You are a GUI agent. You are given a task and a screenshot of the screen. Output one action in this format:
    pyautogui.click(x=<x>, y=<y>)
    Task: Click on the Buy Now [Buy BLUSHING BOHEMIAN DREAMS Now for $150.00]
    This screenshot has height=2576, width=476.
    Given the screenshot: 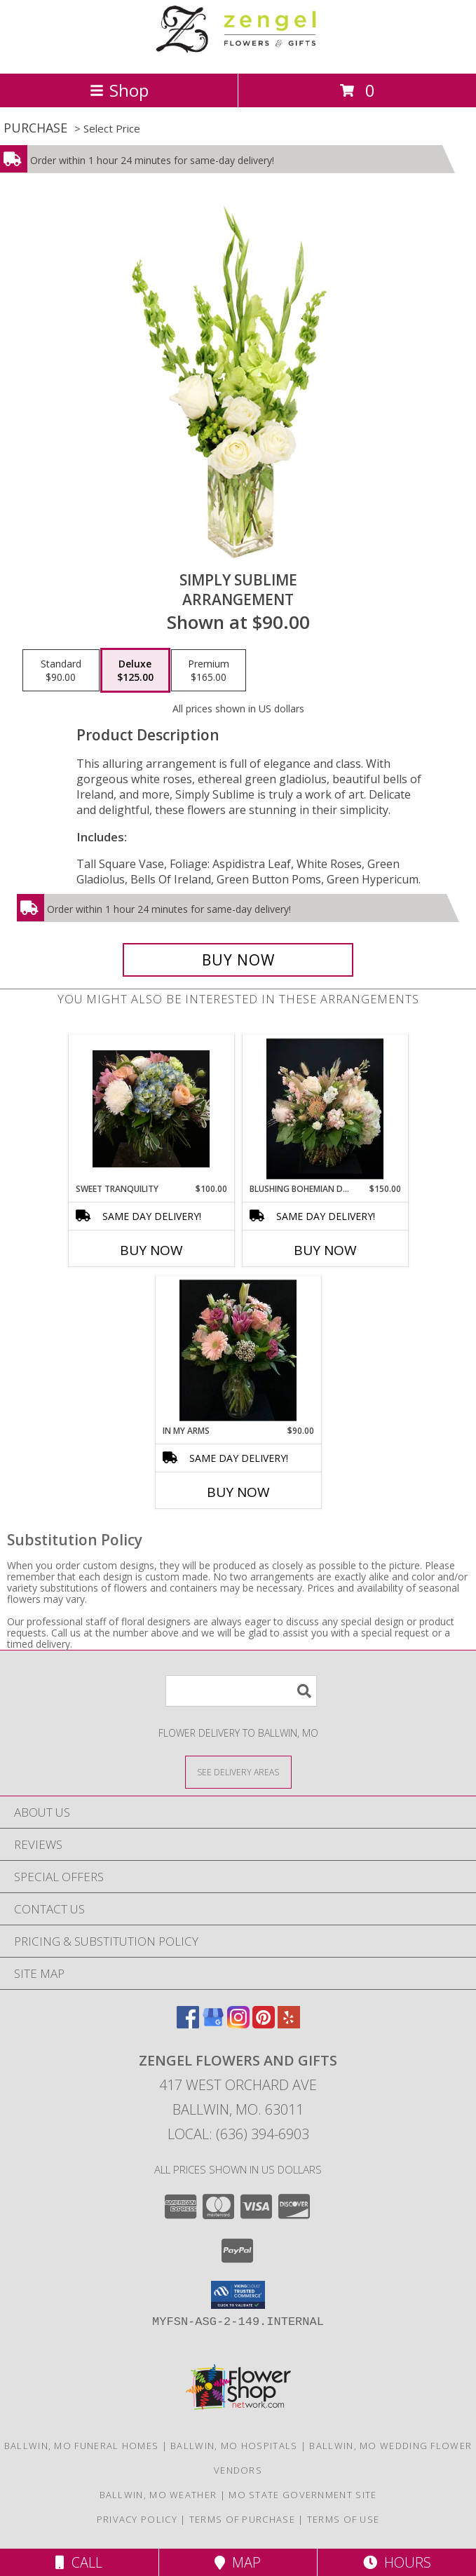 What is the action you would take?
    pyautogui.click(x=325, y=1250)
    